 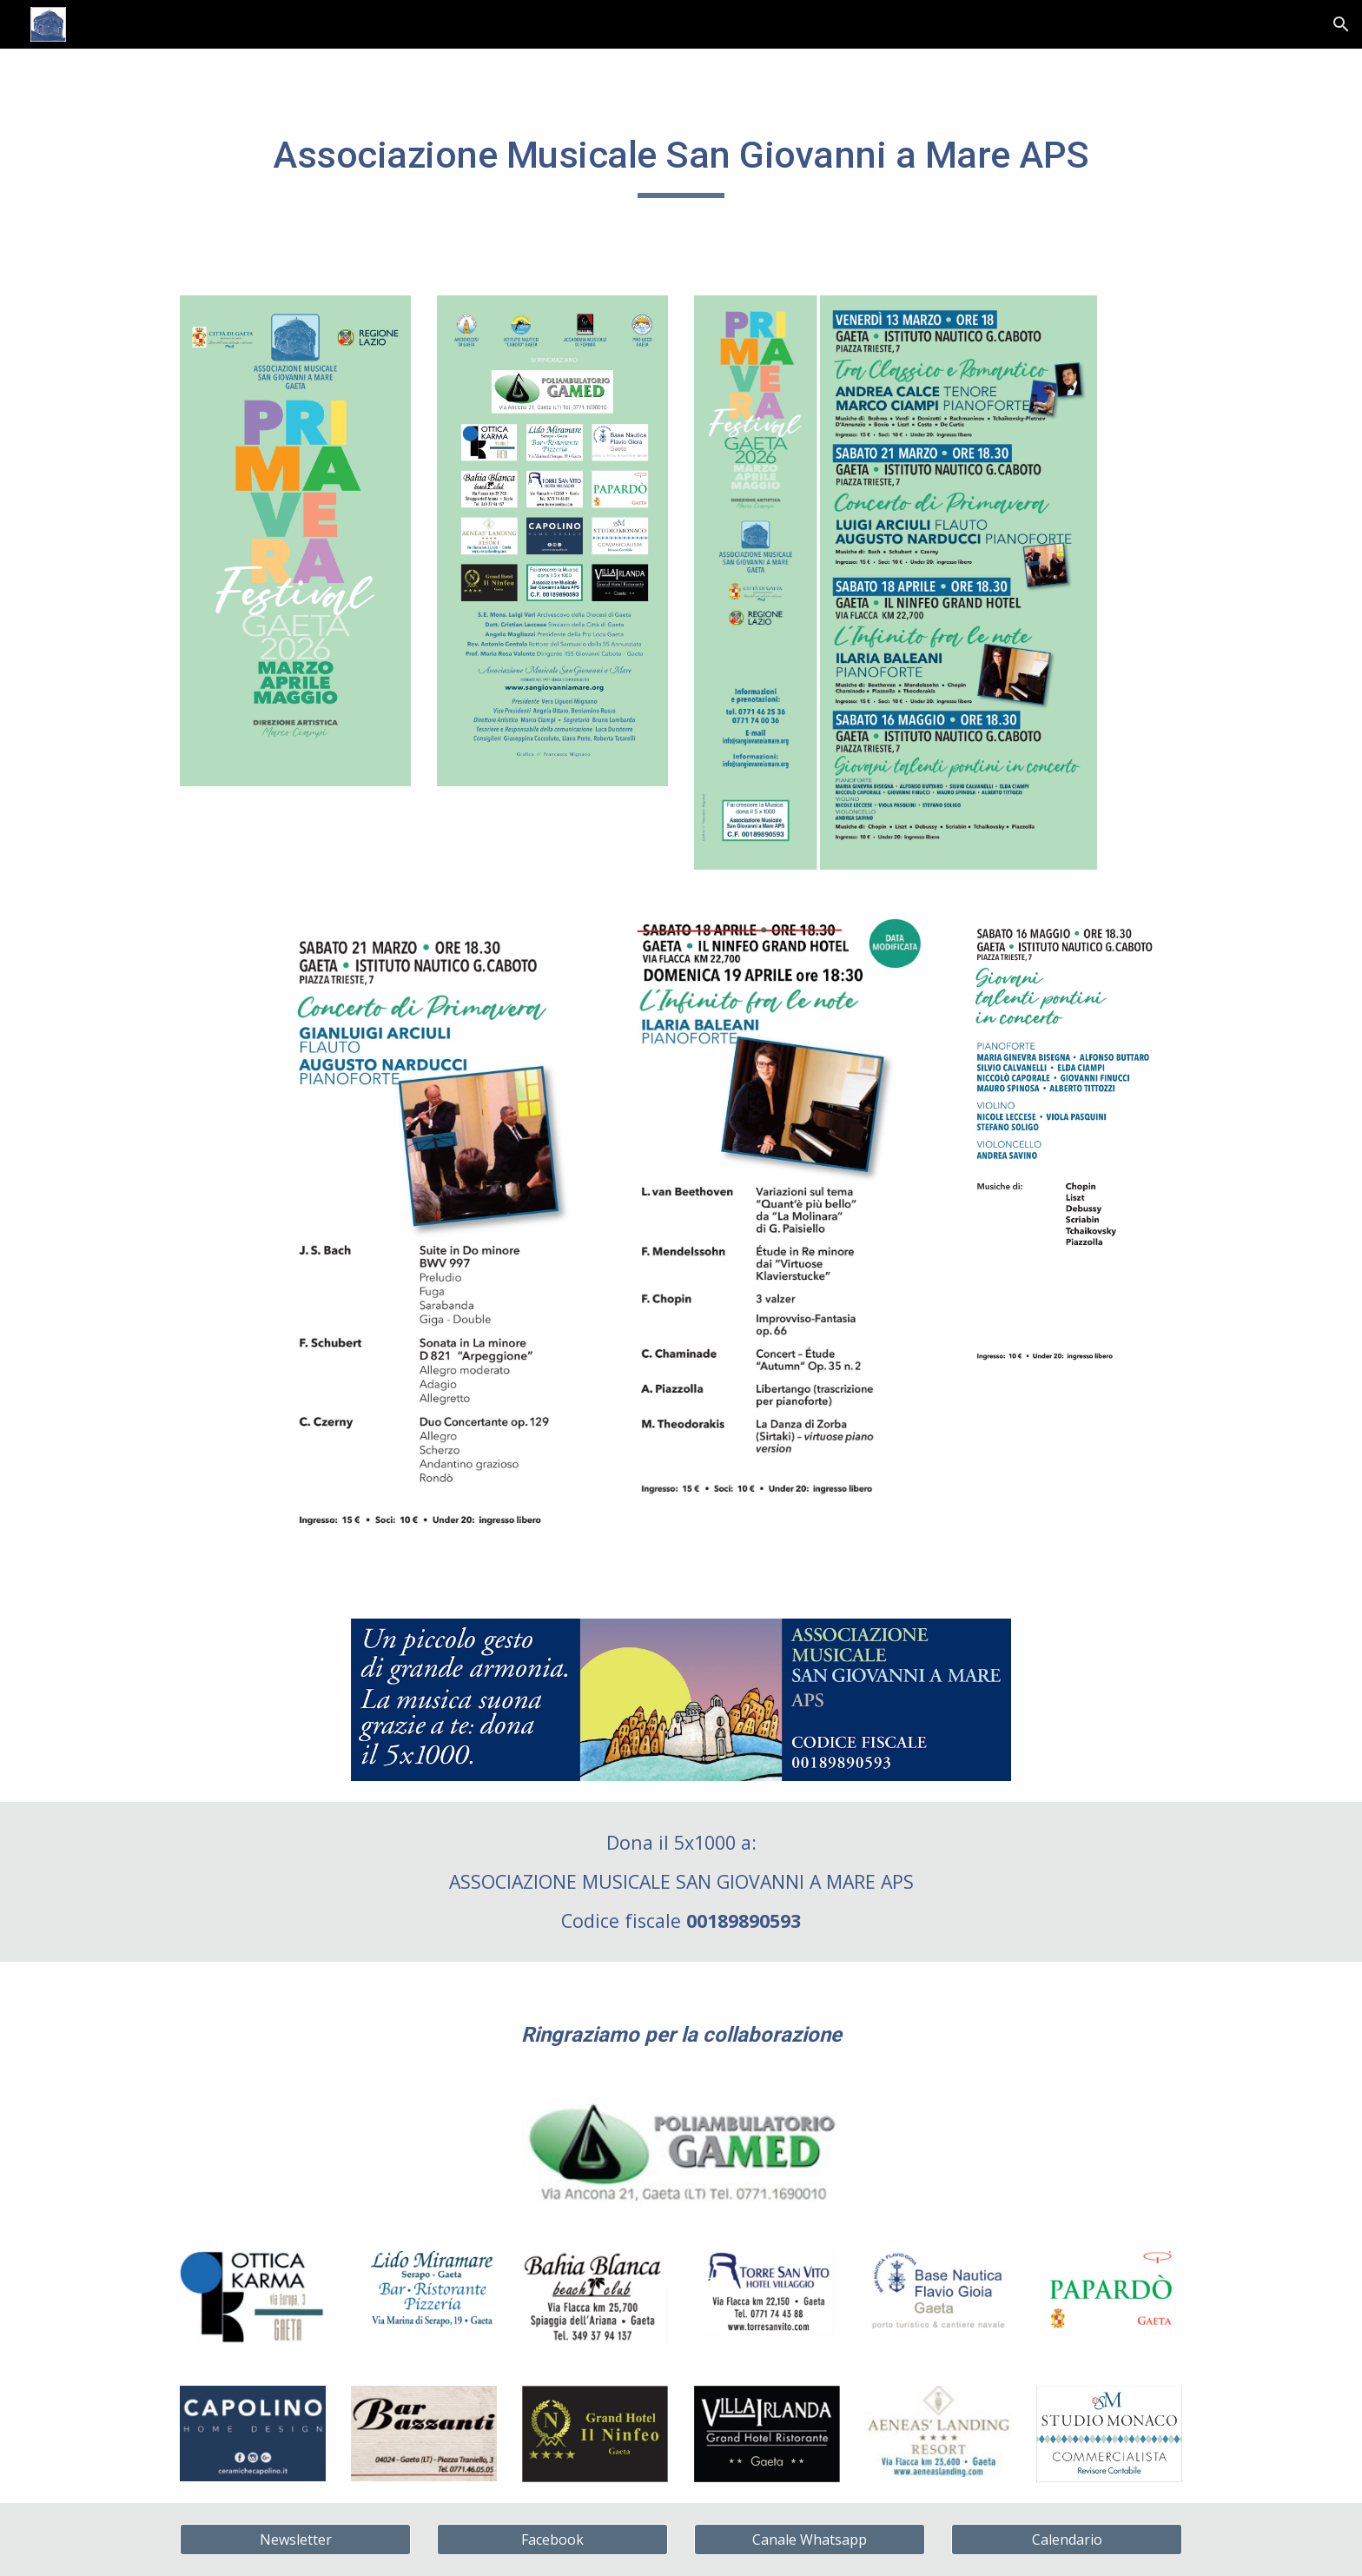 What do you see at coordinates (809, 2539) in the screenshot?
I see `[Canale Whatsapp]` at bounding box center [809, 2539].